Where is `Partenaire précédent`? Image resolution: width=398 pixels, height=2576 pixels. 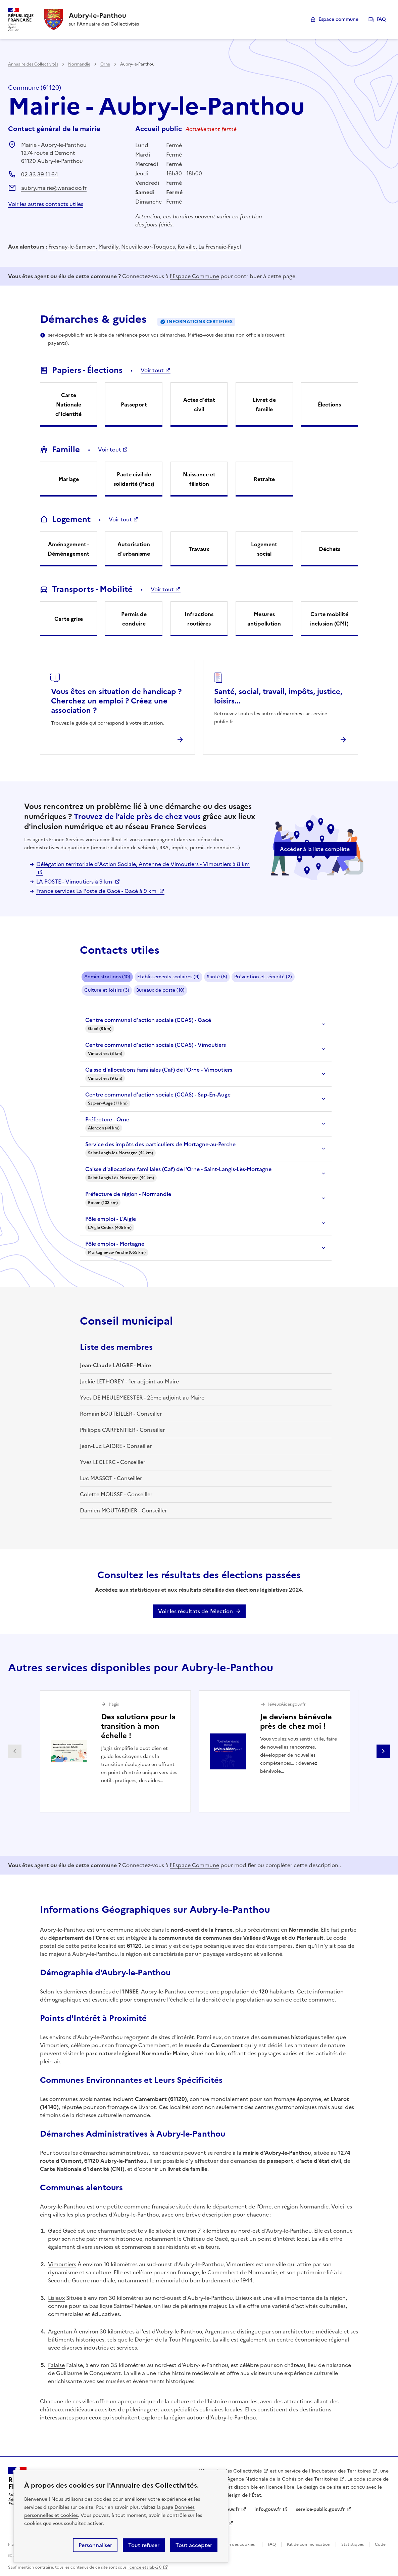 Partenaire précédent is located at coordinates (14, 1751).